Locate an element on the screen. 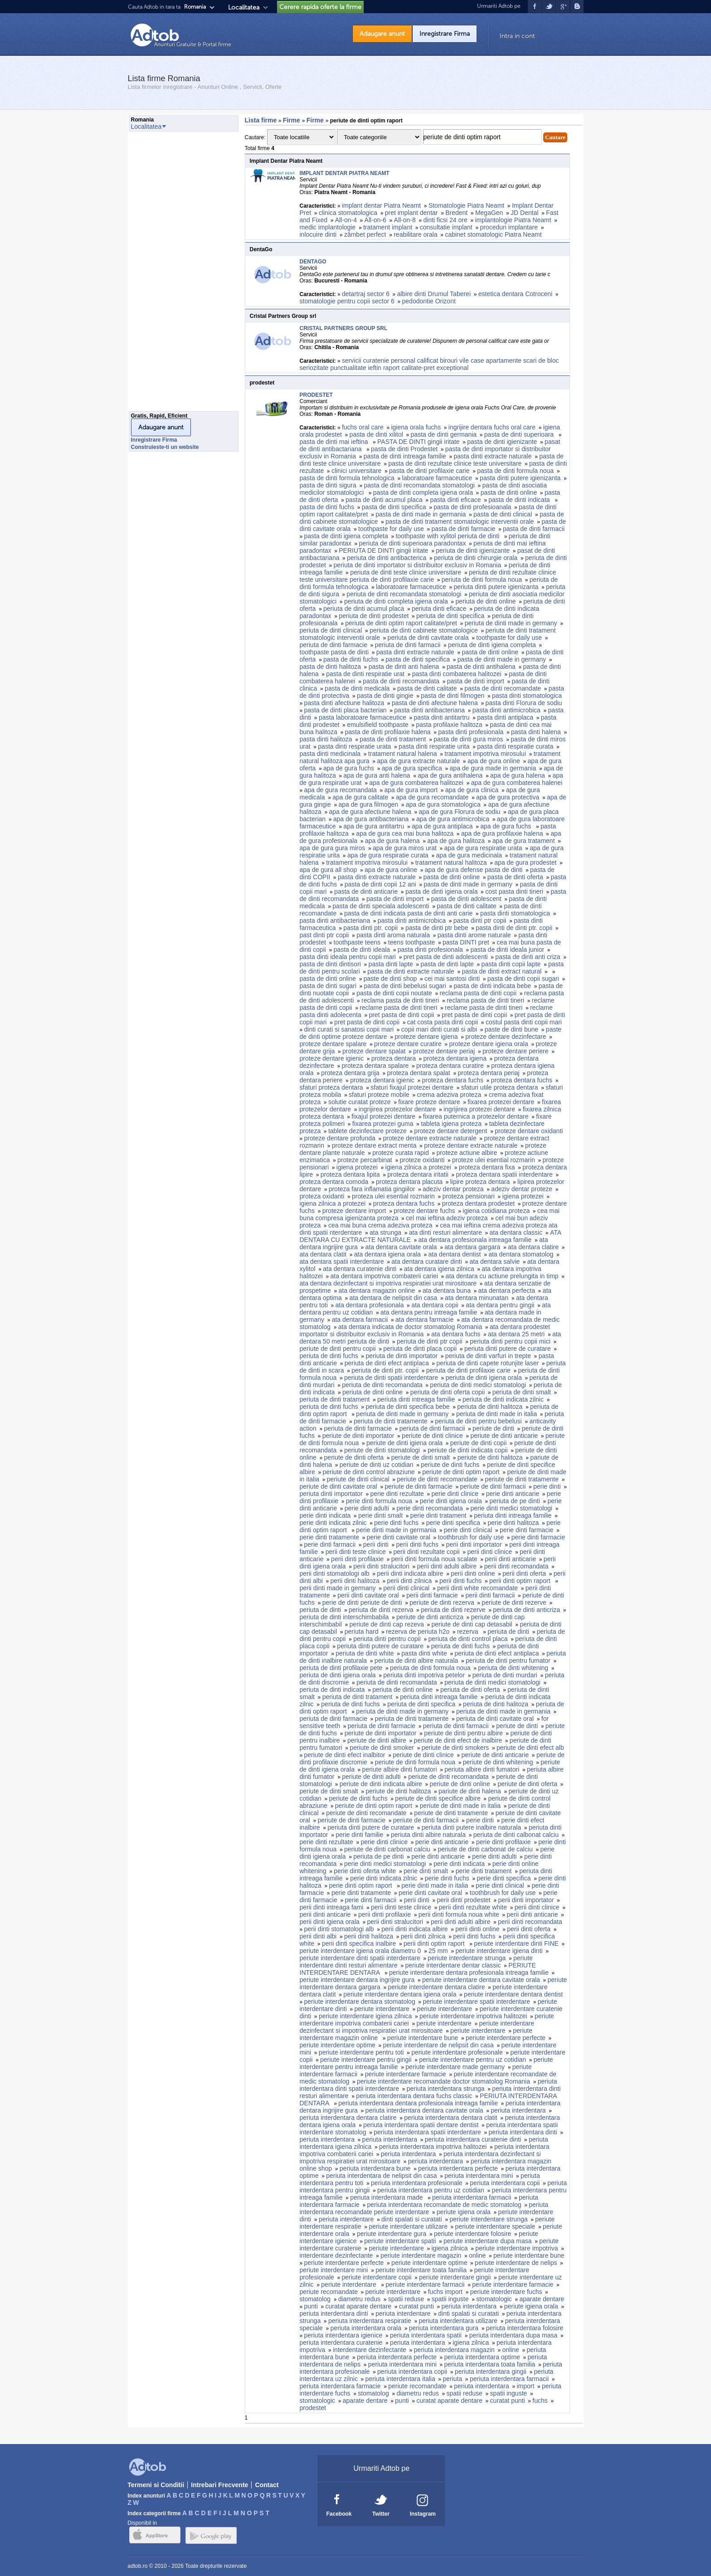  pasta de dinti afectiune halena is located at coordinates (435, 702).